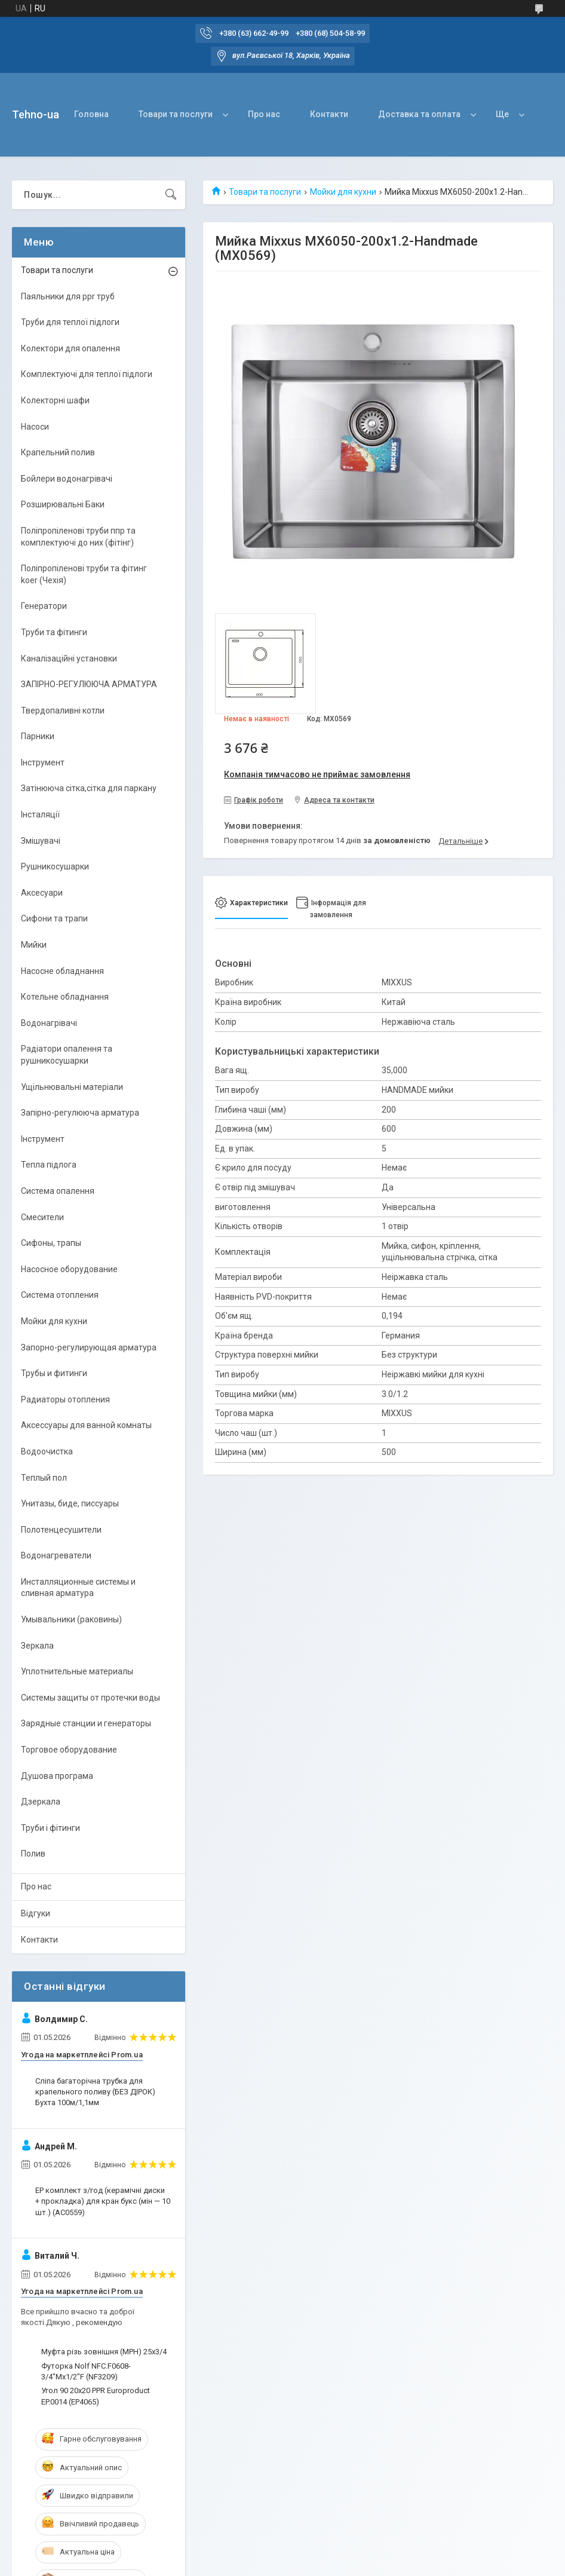  I want to click on Радіатори опалення та рушникосушарки, so click(66, 1054).